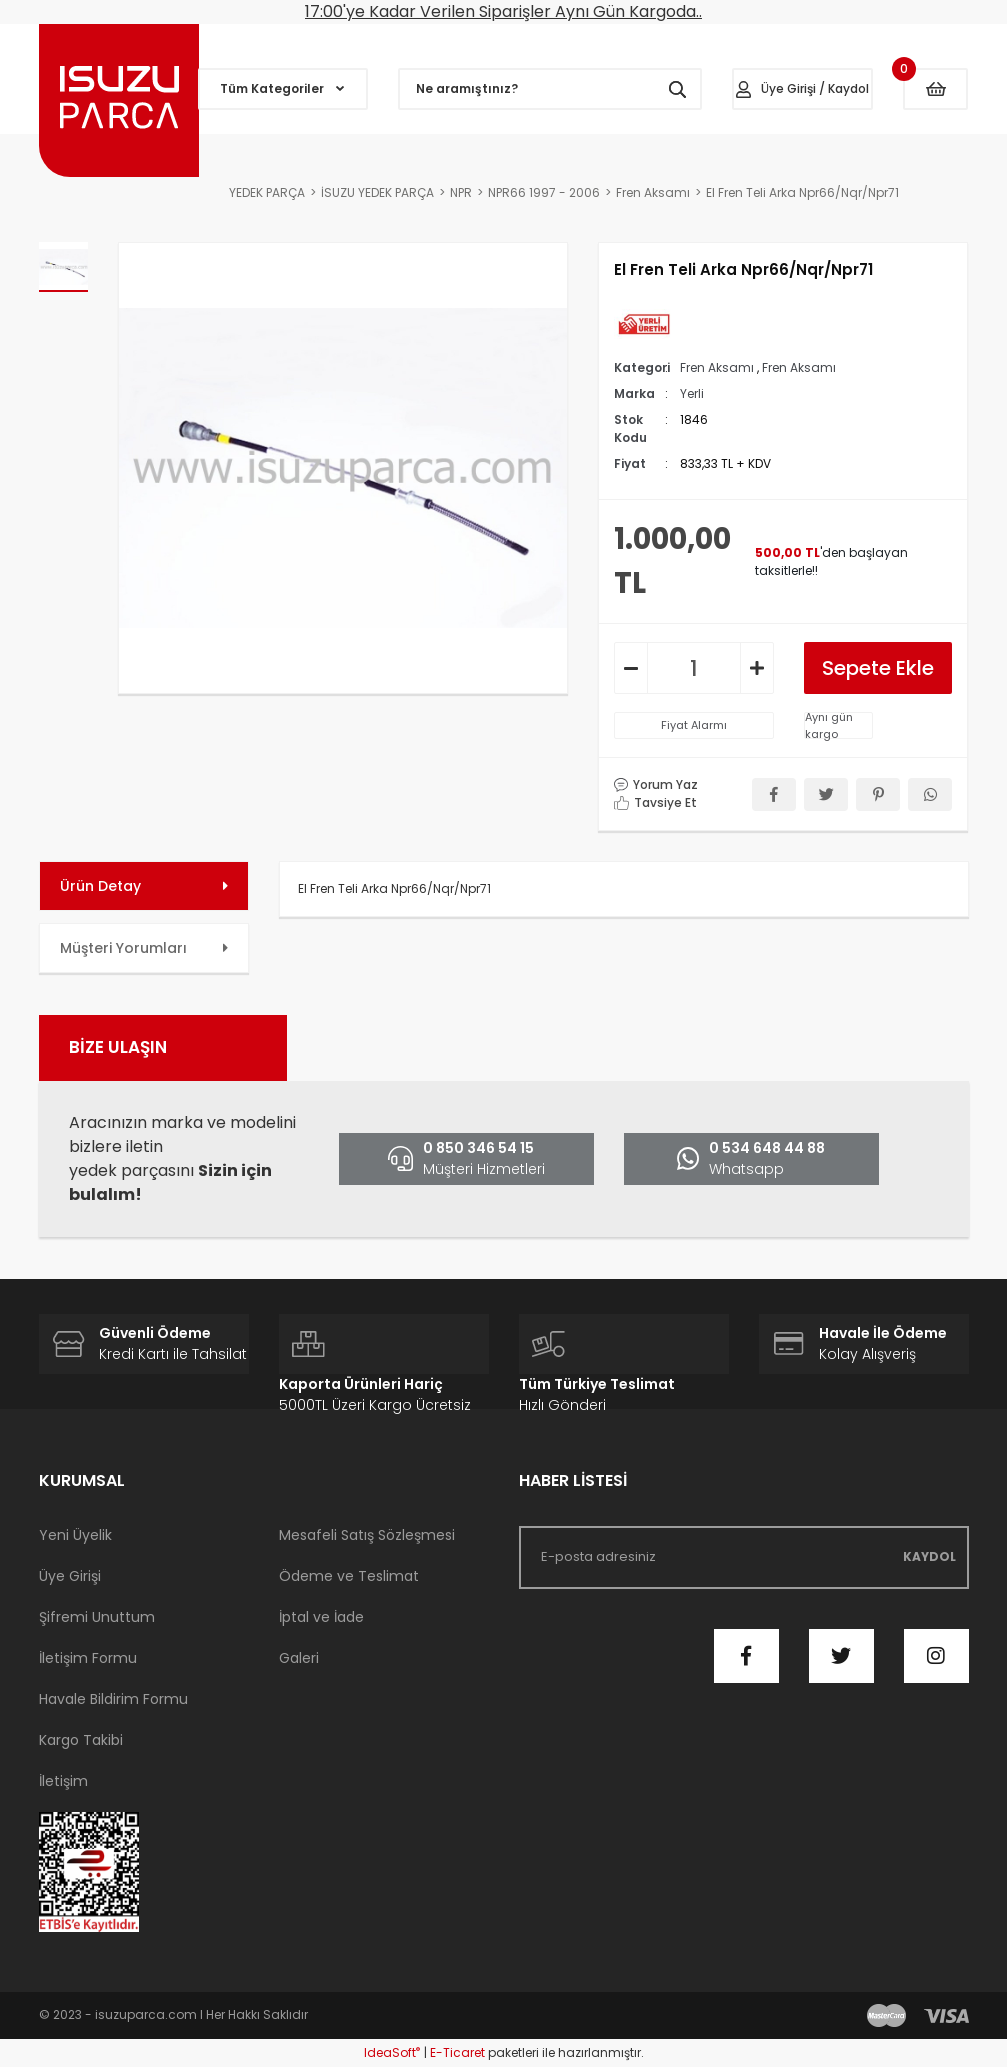  I want to click on [Quantity], so click(694, 668).